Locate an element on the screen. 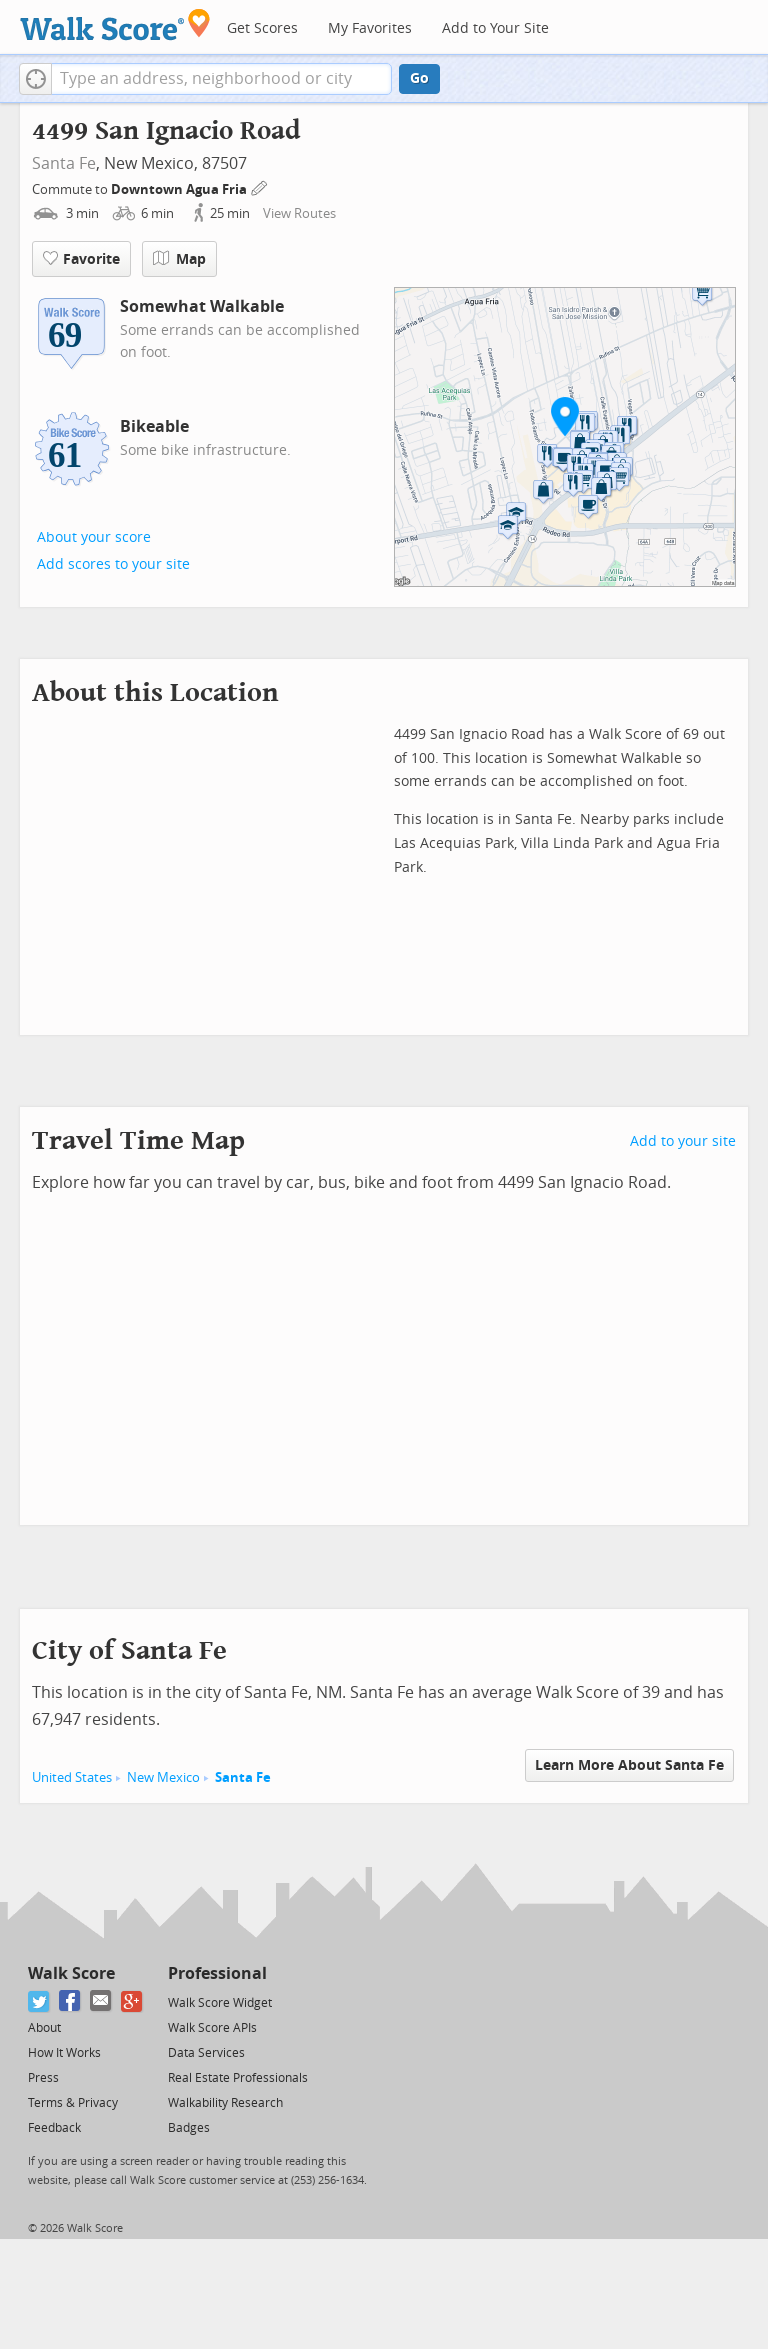  About is located at coordinates (44, 2028).